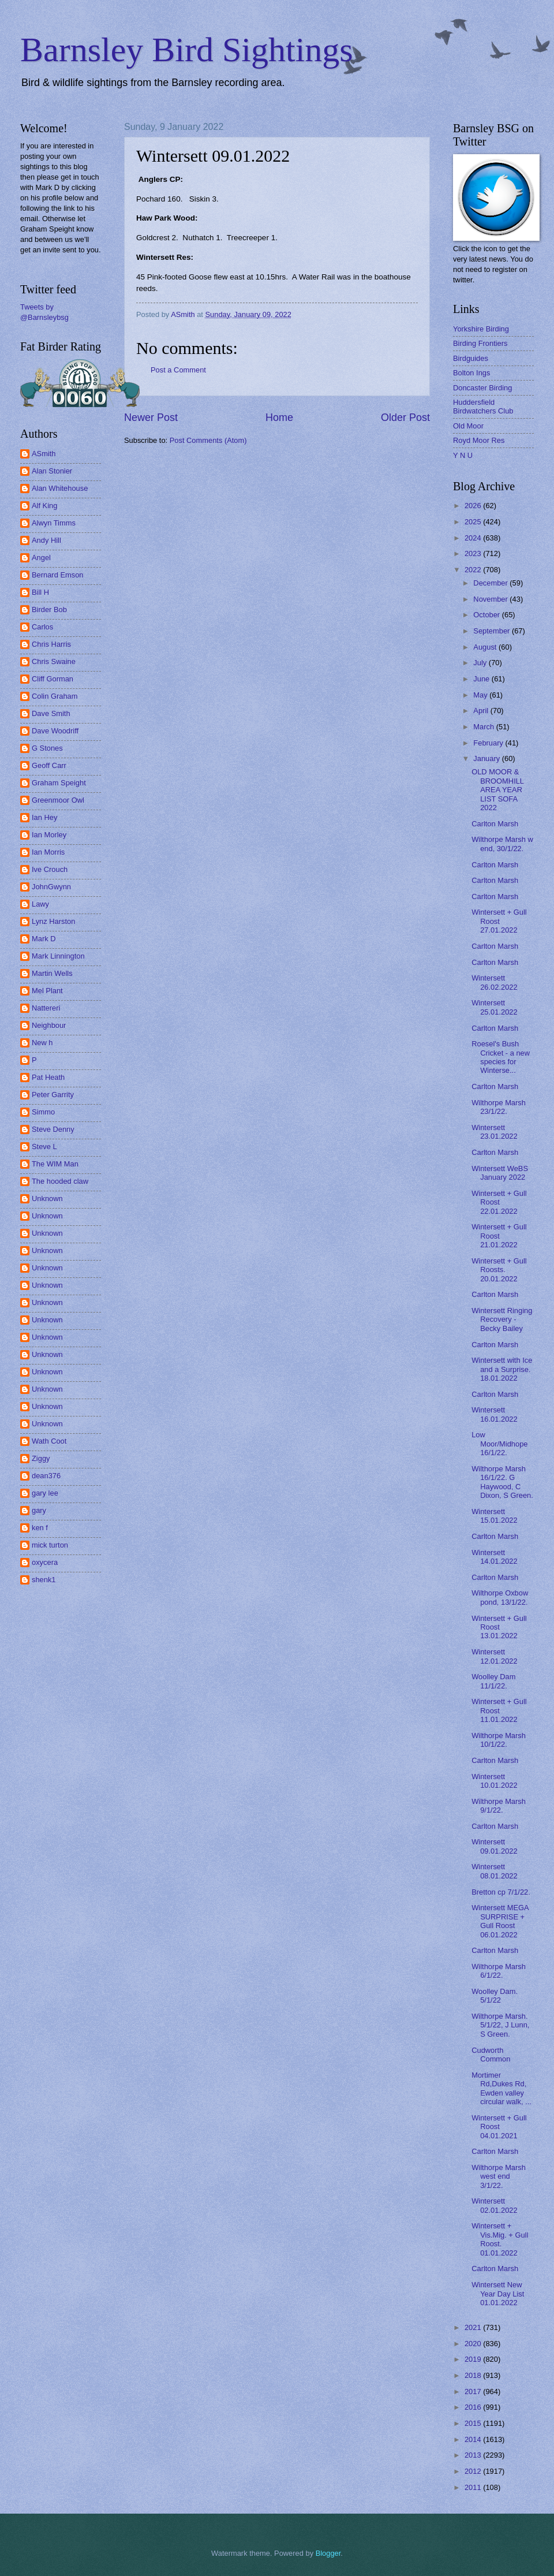 The image size is (554, 2576). What do you see at coordinates (489, 743) in the screenshot?
I see `February` at bounding box center [489, 743].